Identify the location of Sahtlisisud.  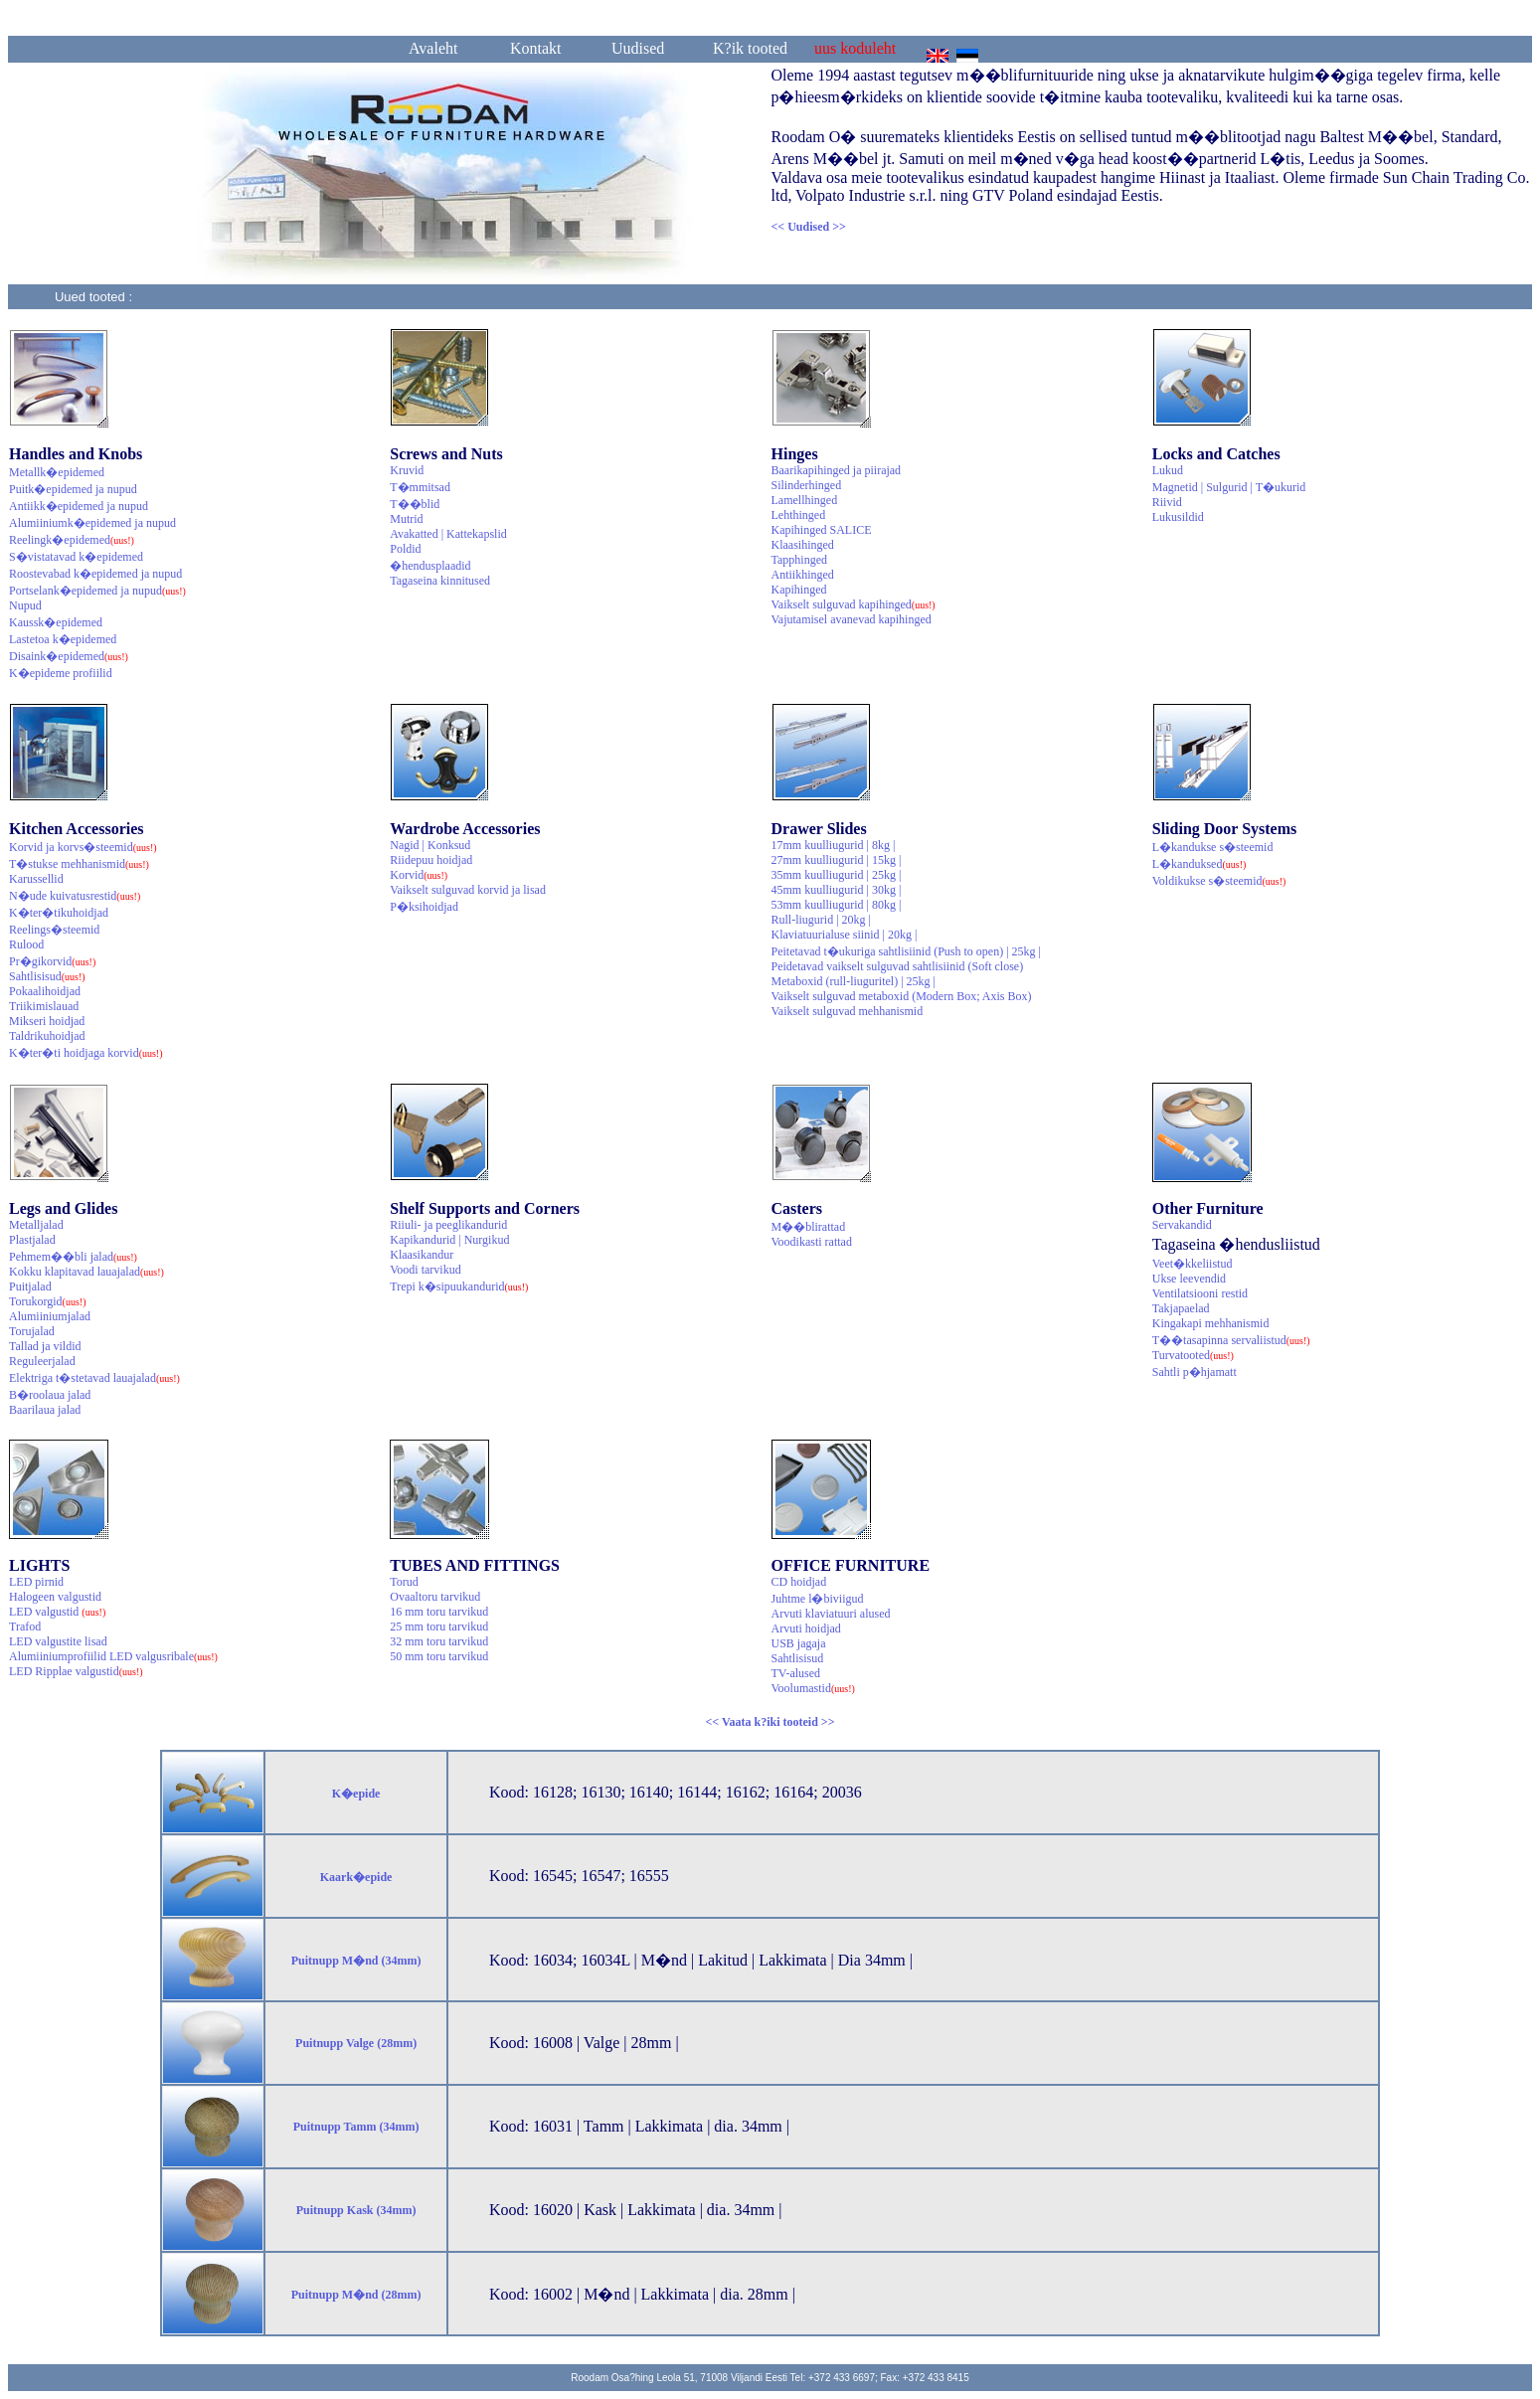
(47, 976).